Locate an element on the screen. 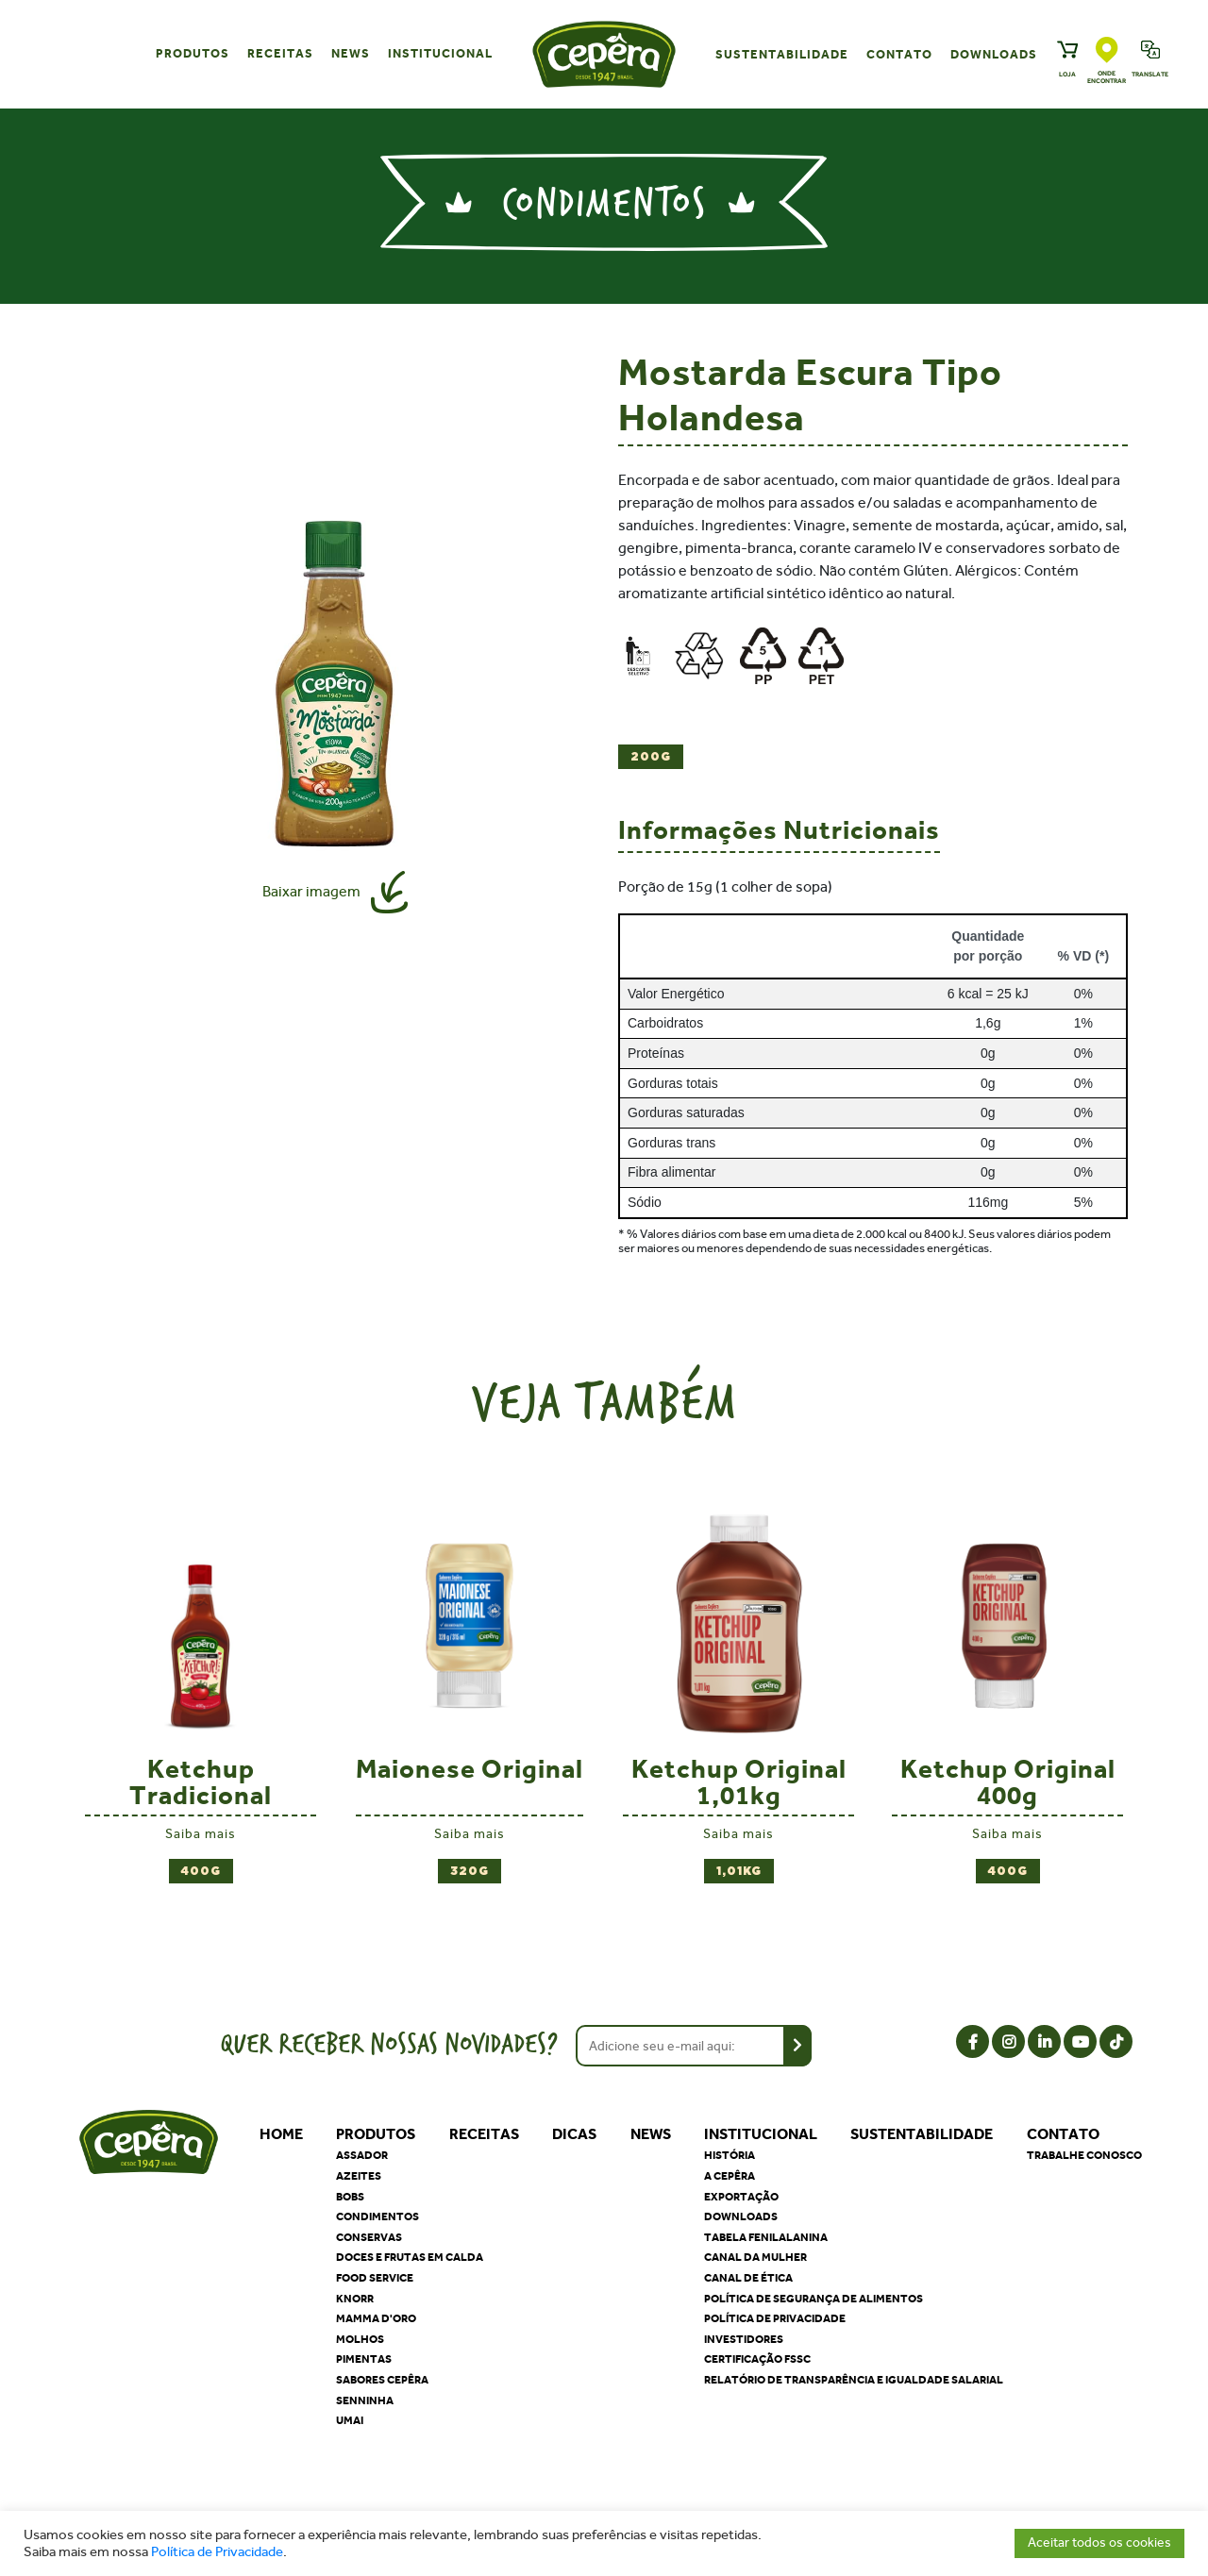 Image resolution: width=1208 pixels, height=2576 pixels. Canal da Mulher is located at coordinates (755, 2257).